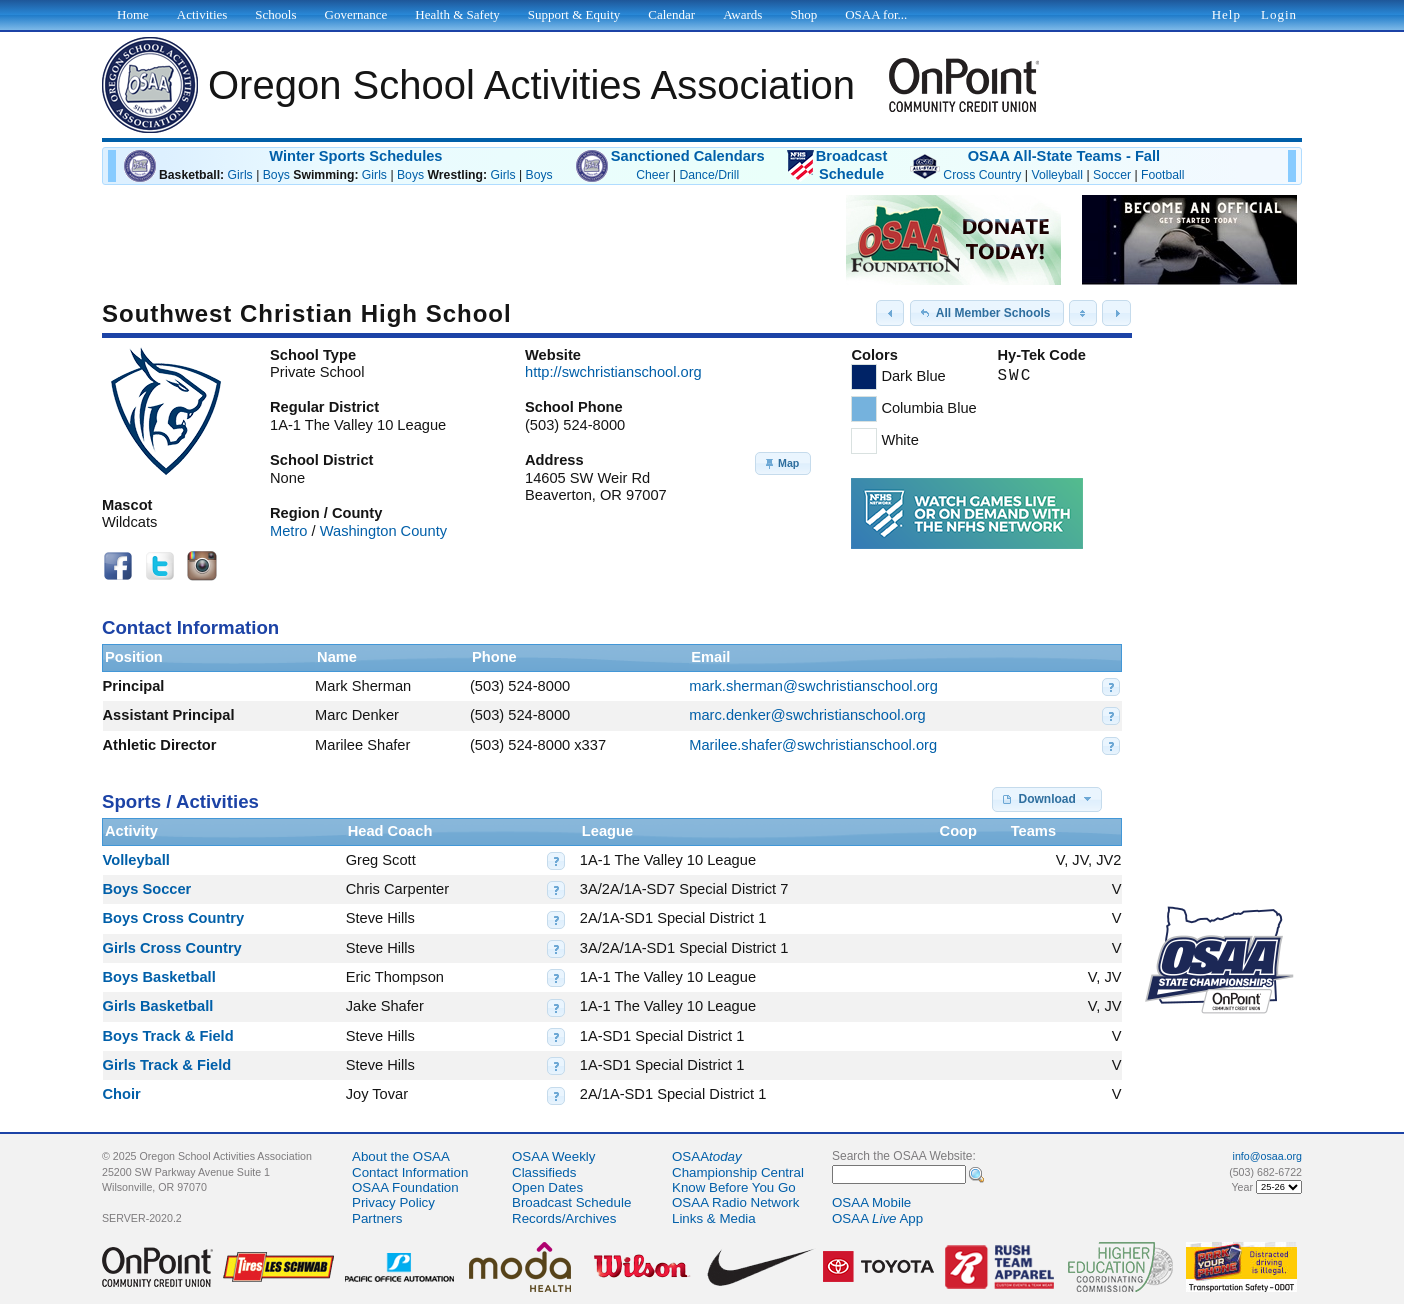 The width and height of the screenshot is (1404, 1304). I want to click on Boys Soccer, so click(147, 889).